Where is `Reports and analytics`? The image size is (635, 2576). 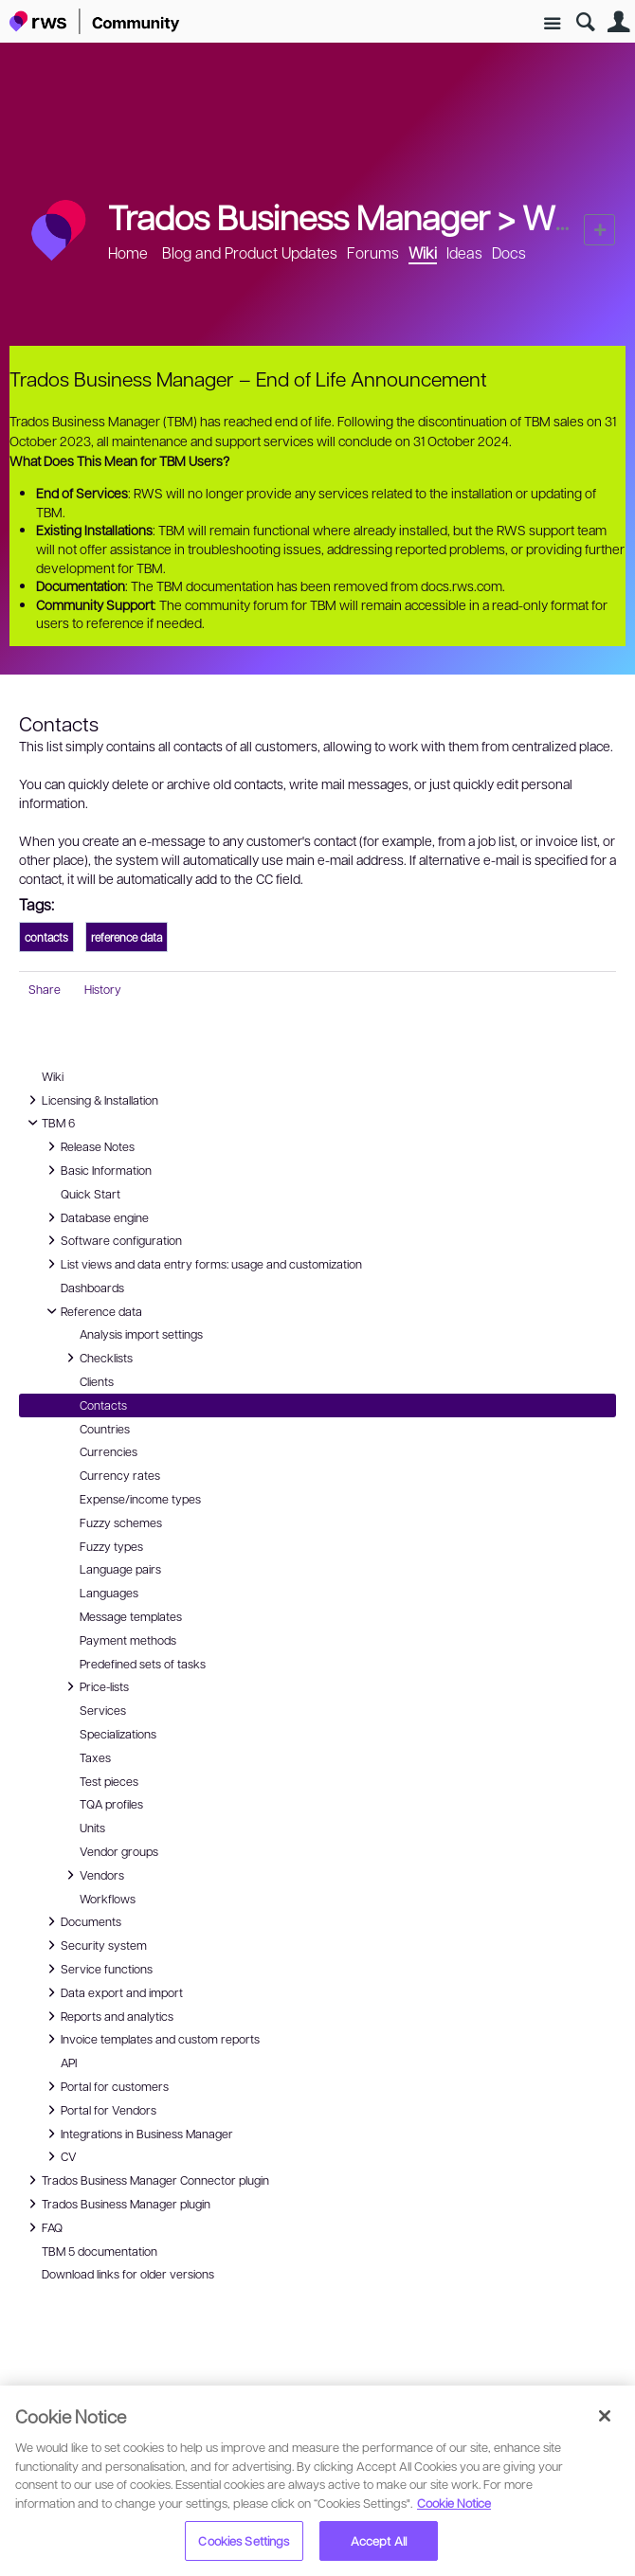 Reports and analytics is located at coordinates (107, 2016).